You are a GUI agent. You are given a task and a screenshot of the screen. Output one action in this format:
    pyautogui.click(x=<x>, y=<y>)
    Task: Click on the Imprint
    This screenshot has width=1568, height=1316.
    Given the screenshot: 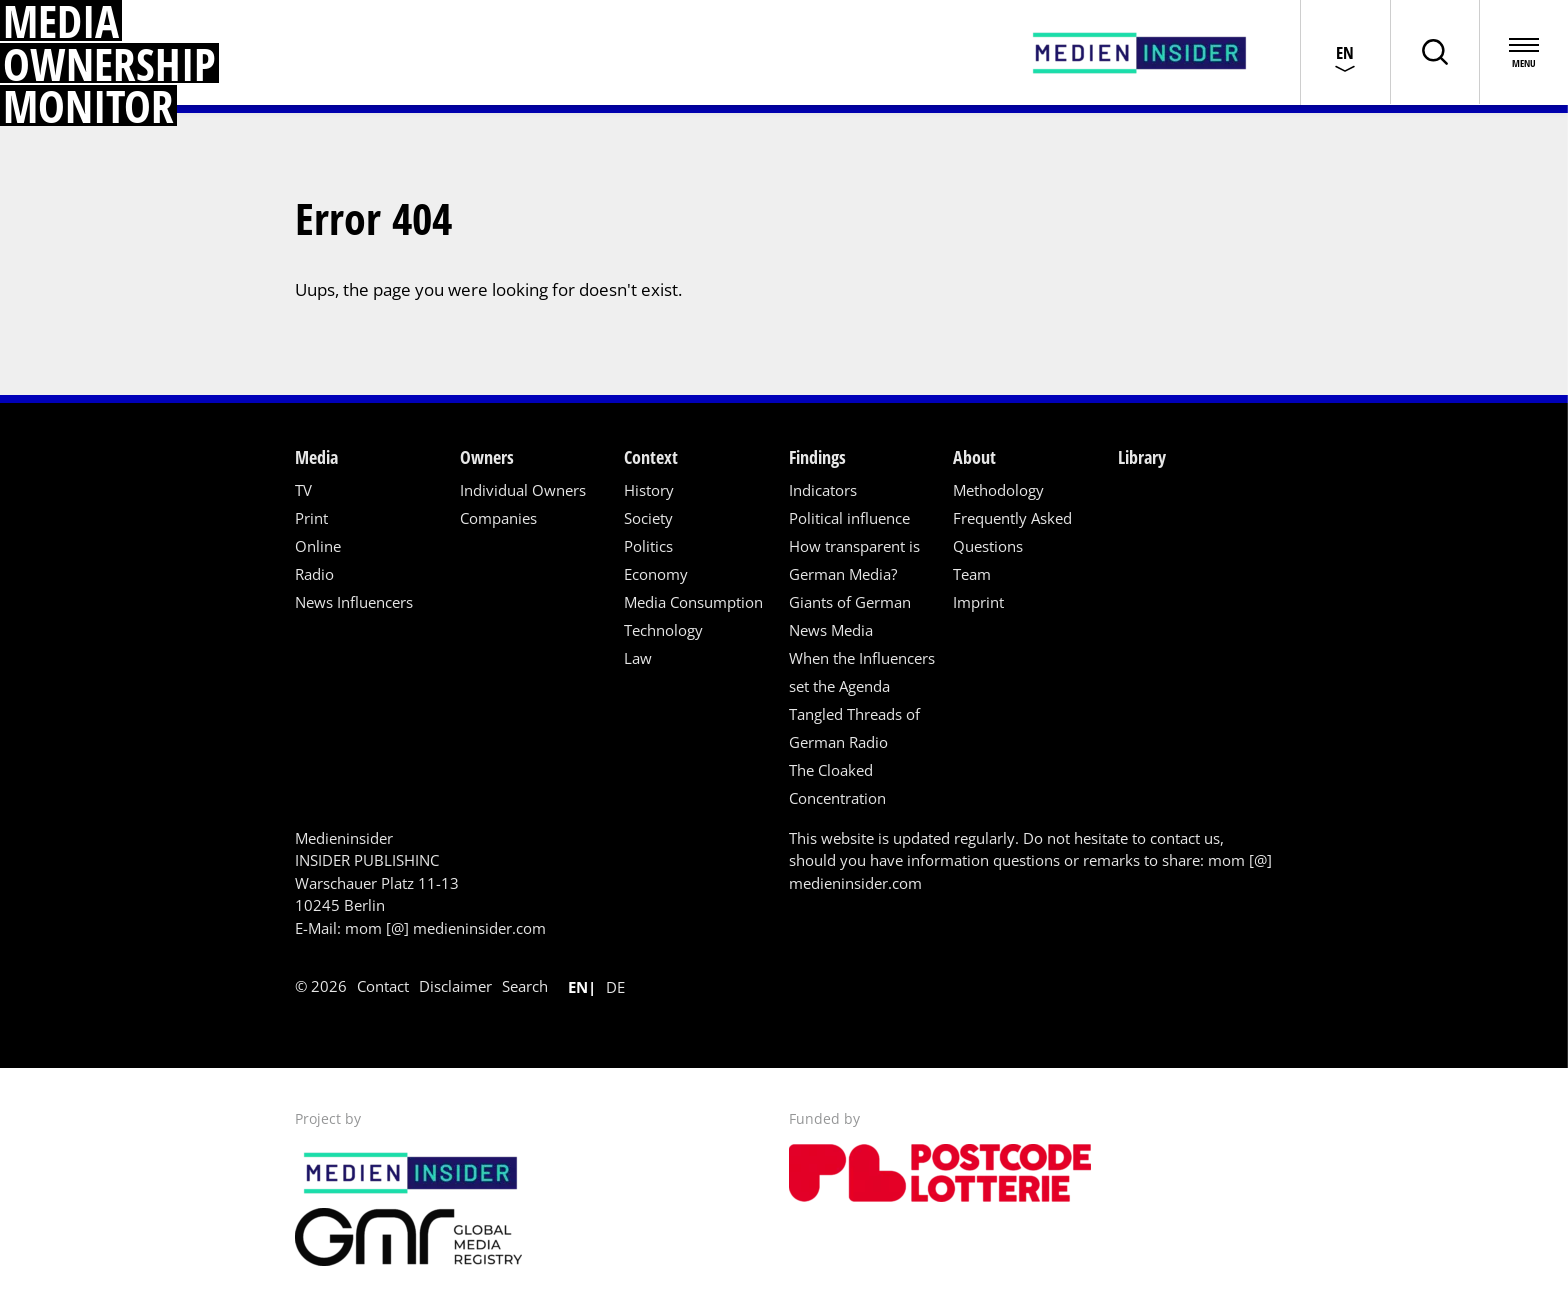 What is the action you would take?
    pyautogui.click(x=978, y=602)
    